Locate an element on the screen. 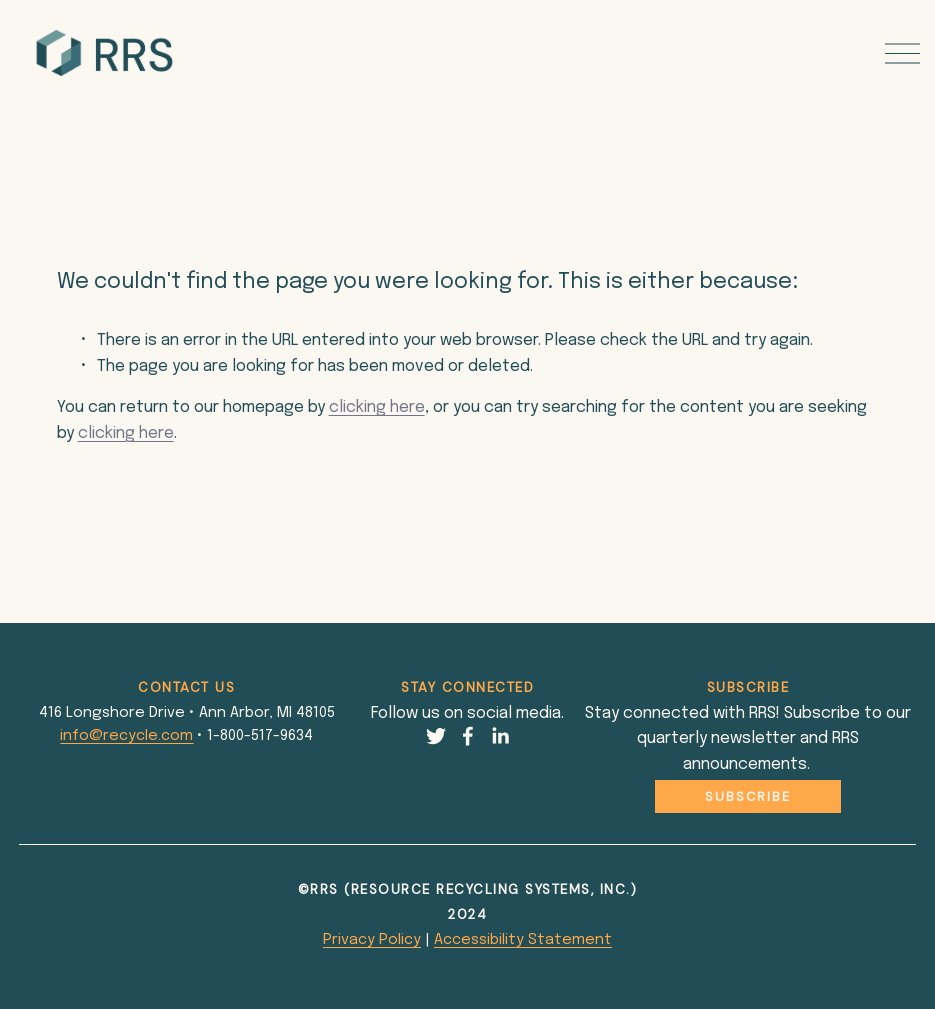 This screenshot has height=1009, width=935. Subscribe is located at coordinates (748, 796).